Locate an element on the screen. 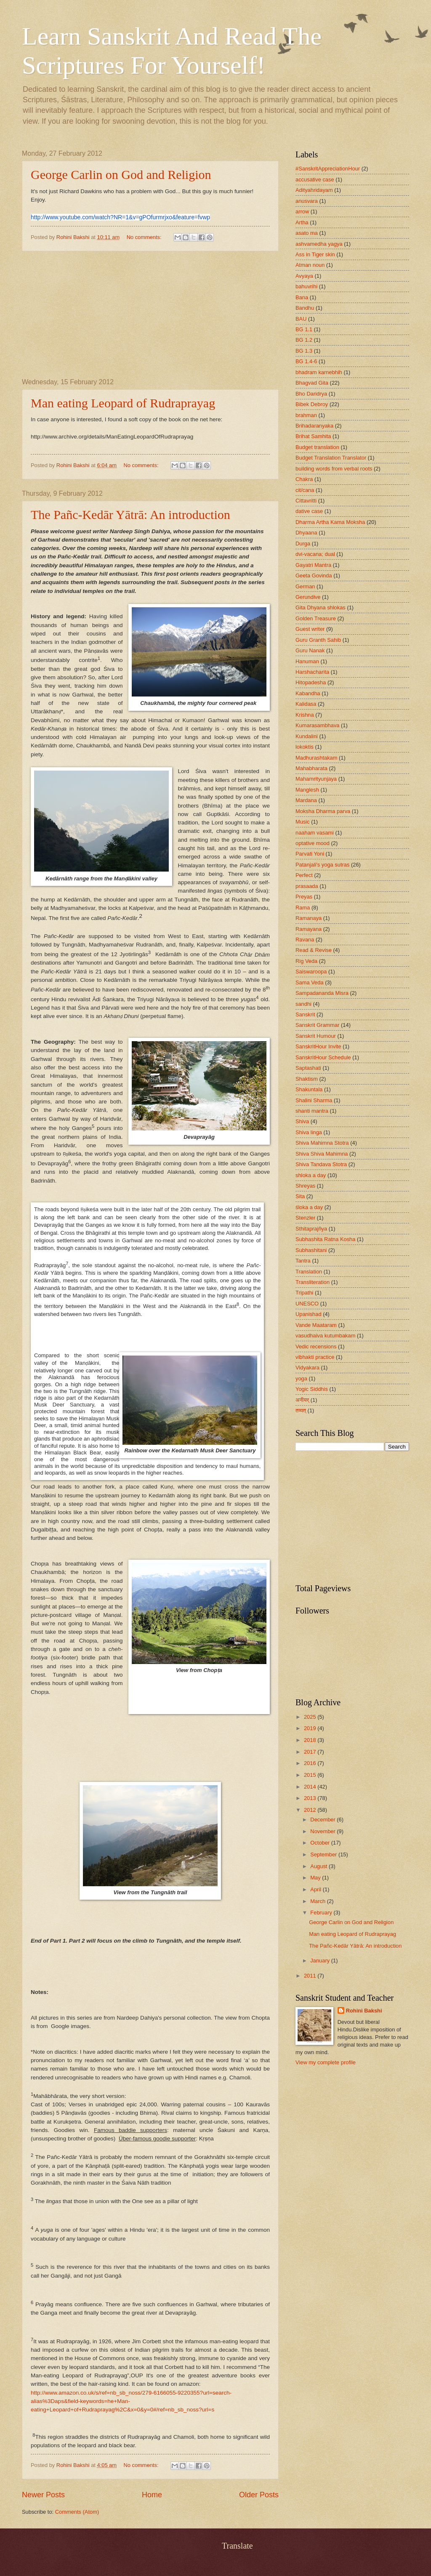 The height and width of the screenshot is (2576, 431). October is located at coordinates (320, 1843).